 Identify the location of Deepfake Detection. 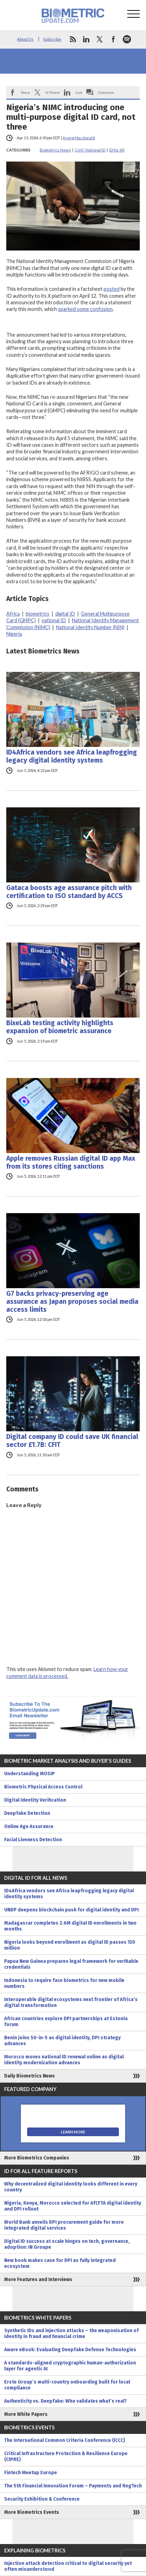
(27, 1813).